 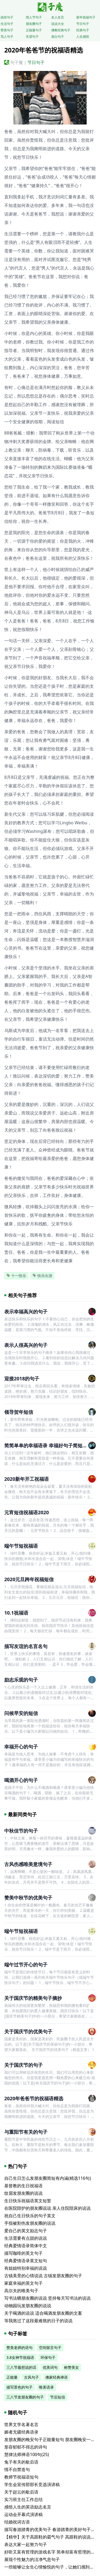 What do you see at coordinates (21, 1546) in the screenshot?
I see `端午节短祝福语` at bounding box center [21, 1546].